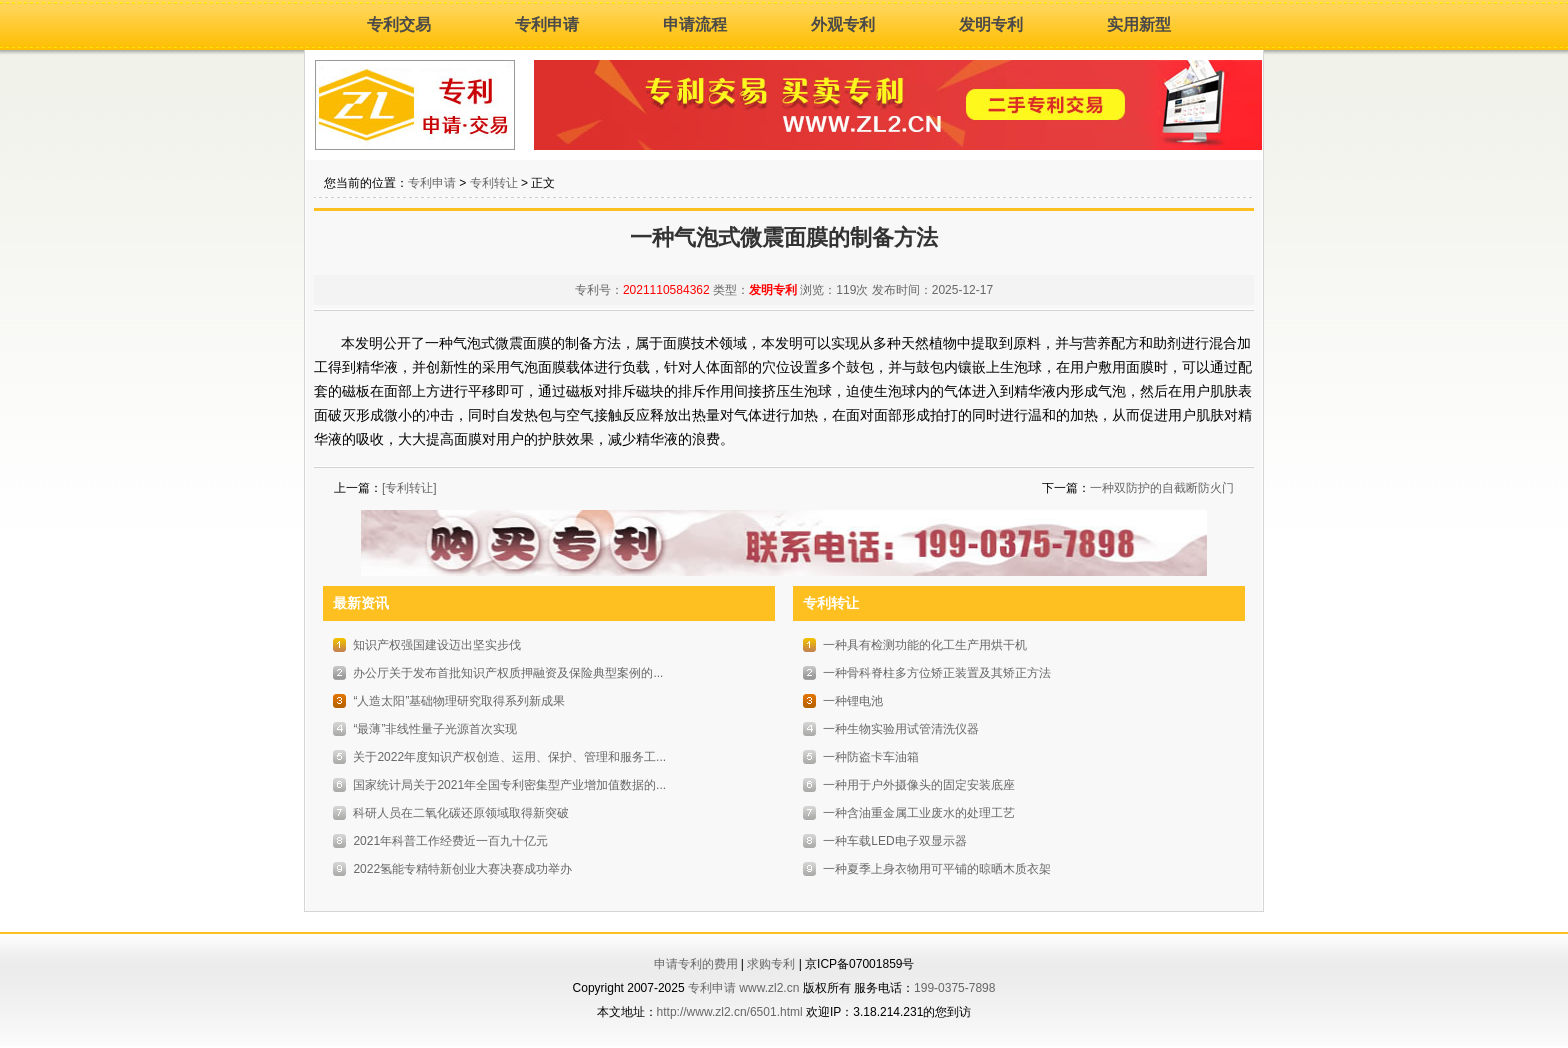  I want to click on 实用新型, so click(1139, 24).